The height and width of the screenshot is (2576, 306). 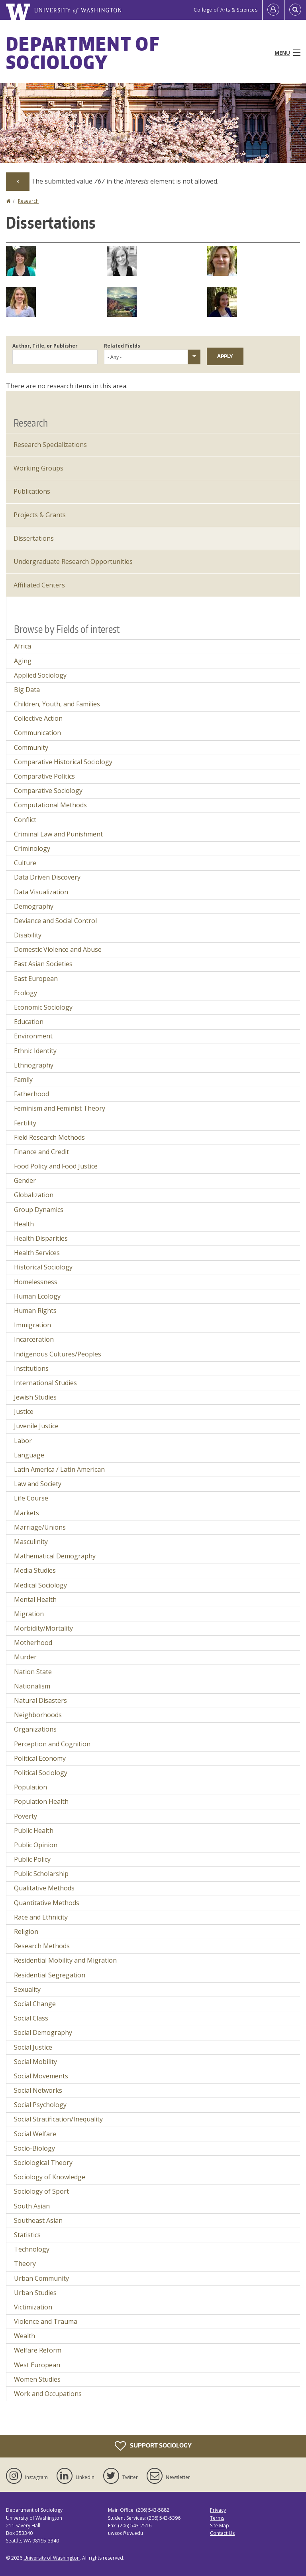 I want to click on Comparative Sociology, so click(x=48, y=790).